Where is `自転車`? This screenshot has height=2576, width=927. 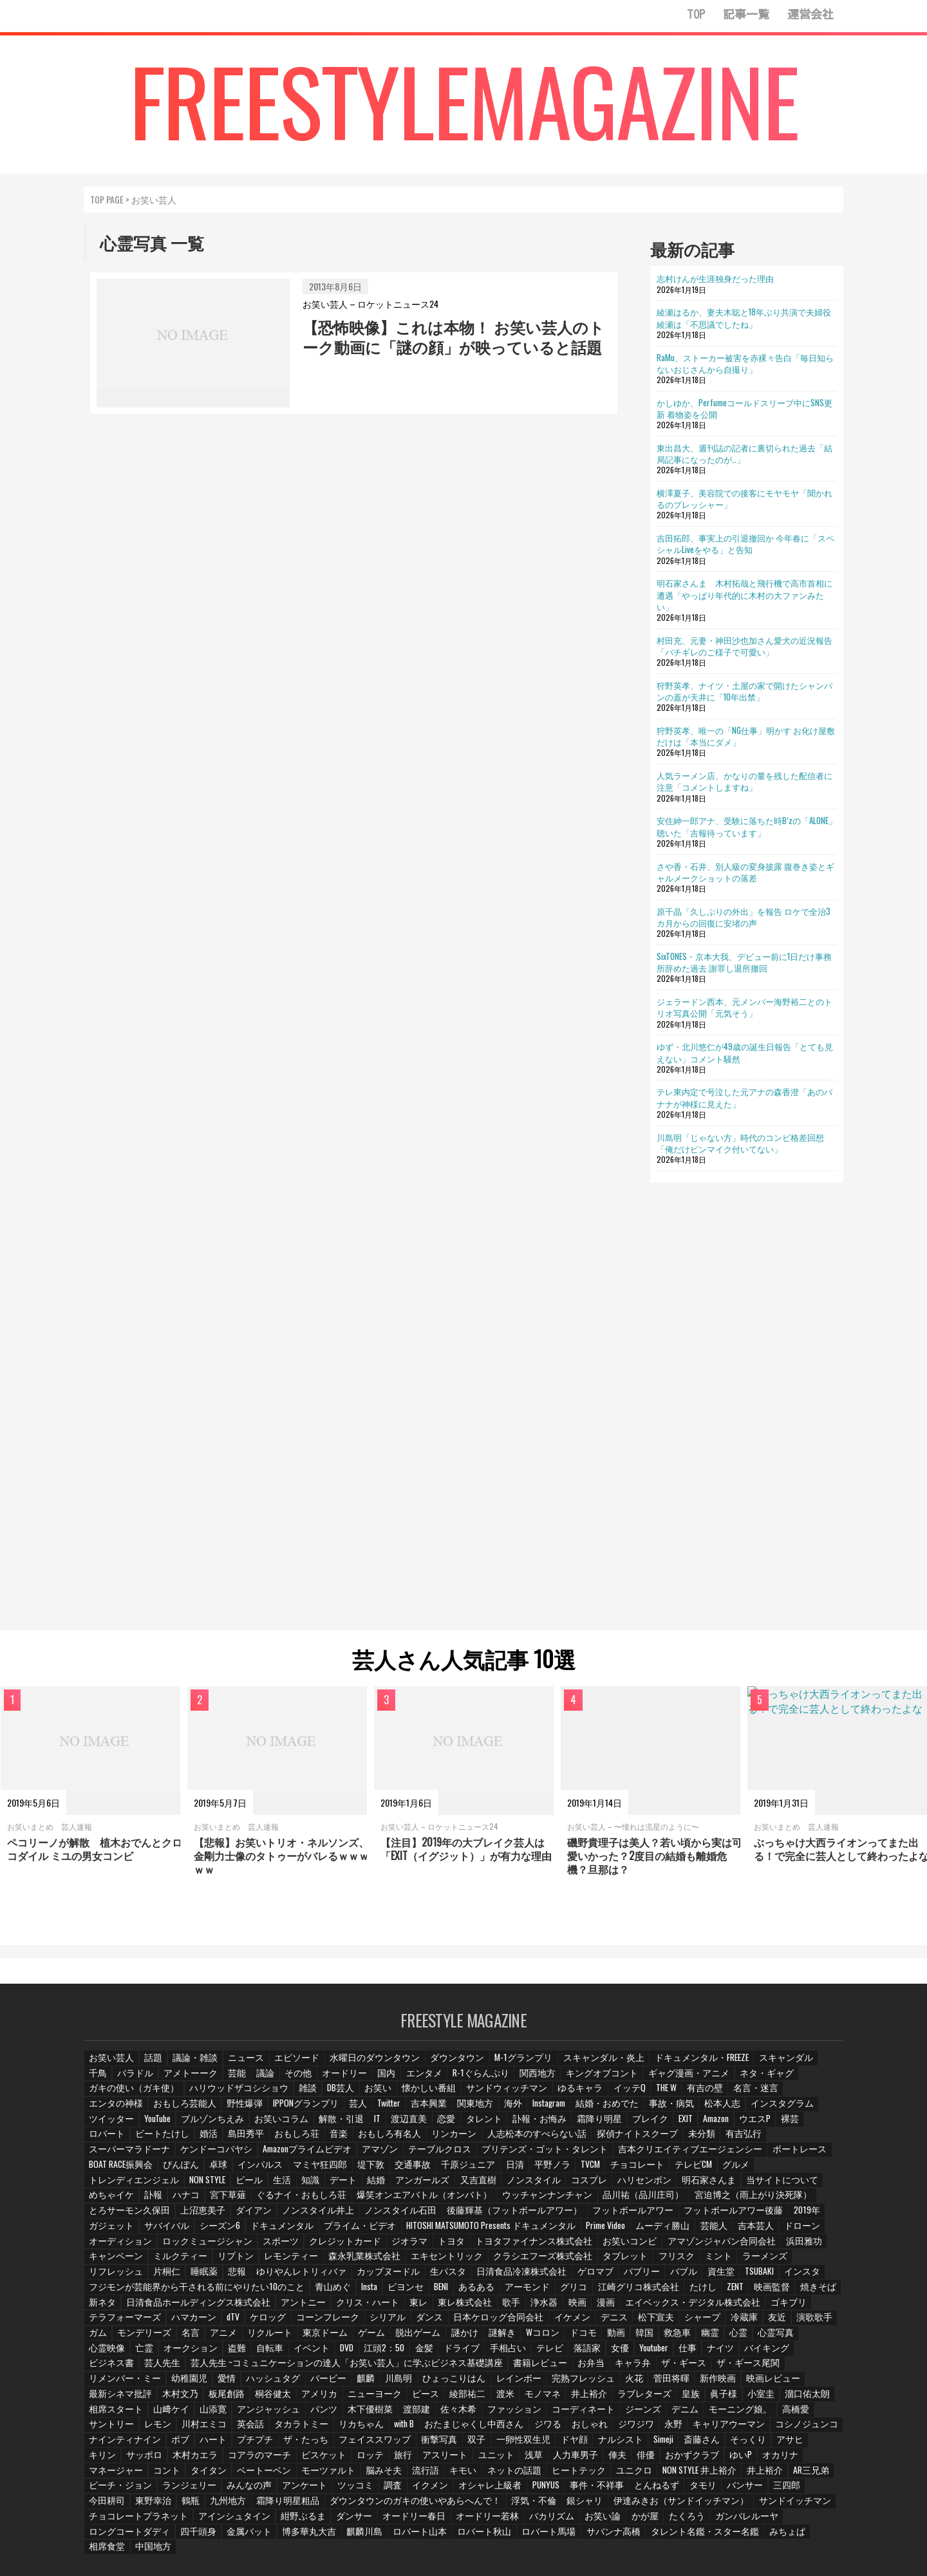
自転車 is located at coordinates (192, 2338).